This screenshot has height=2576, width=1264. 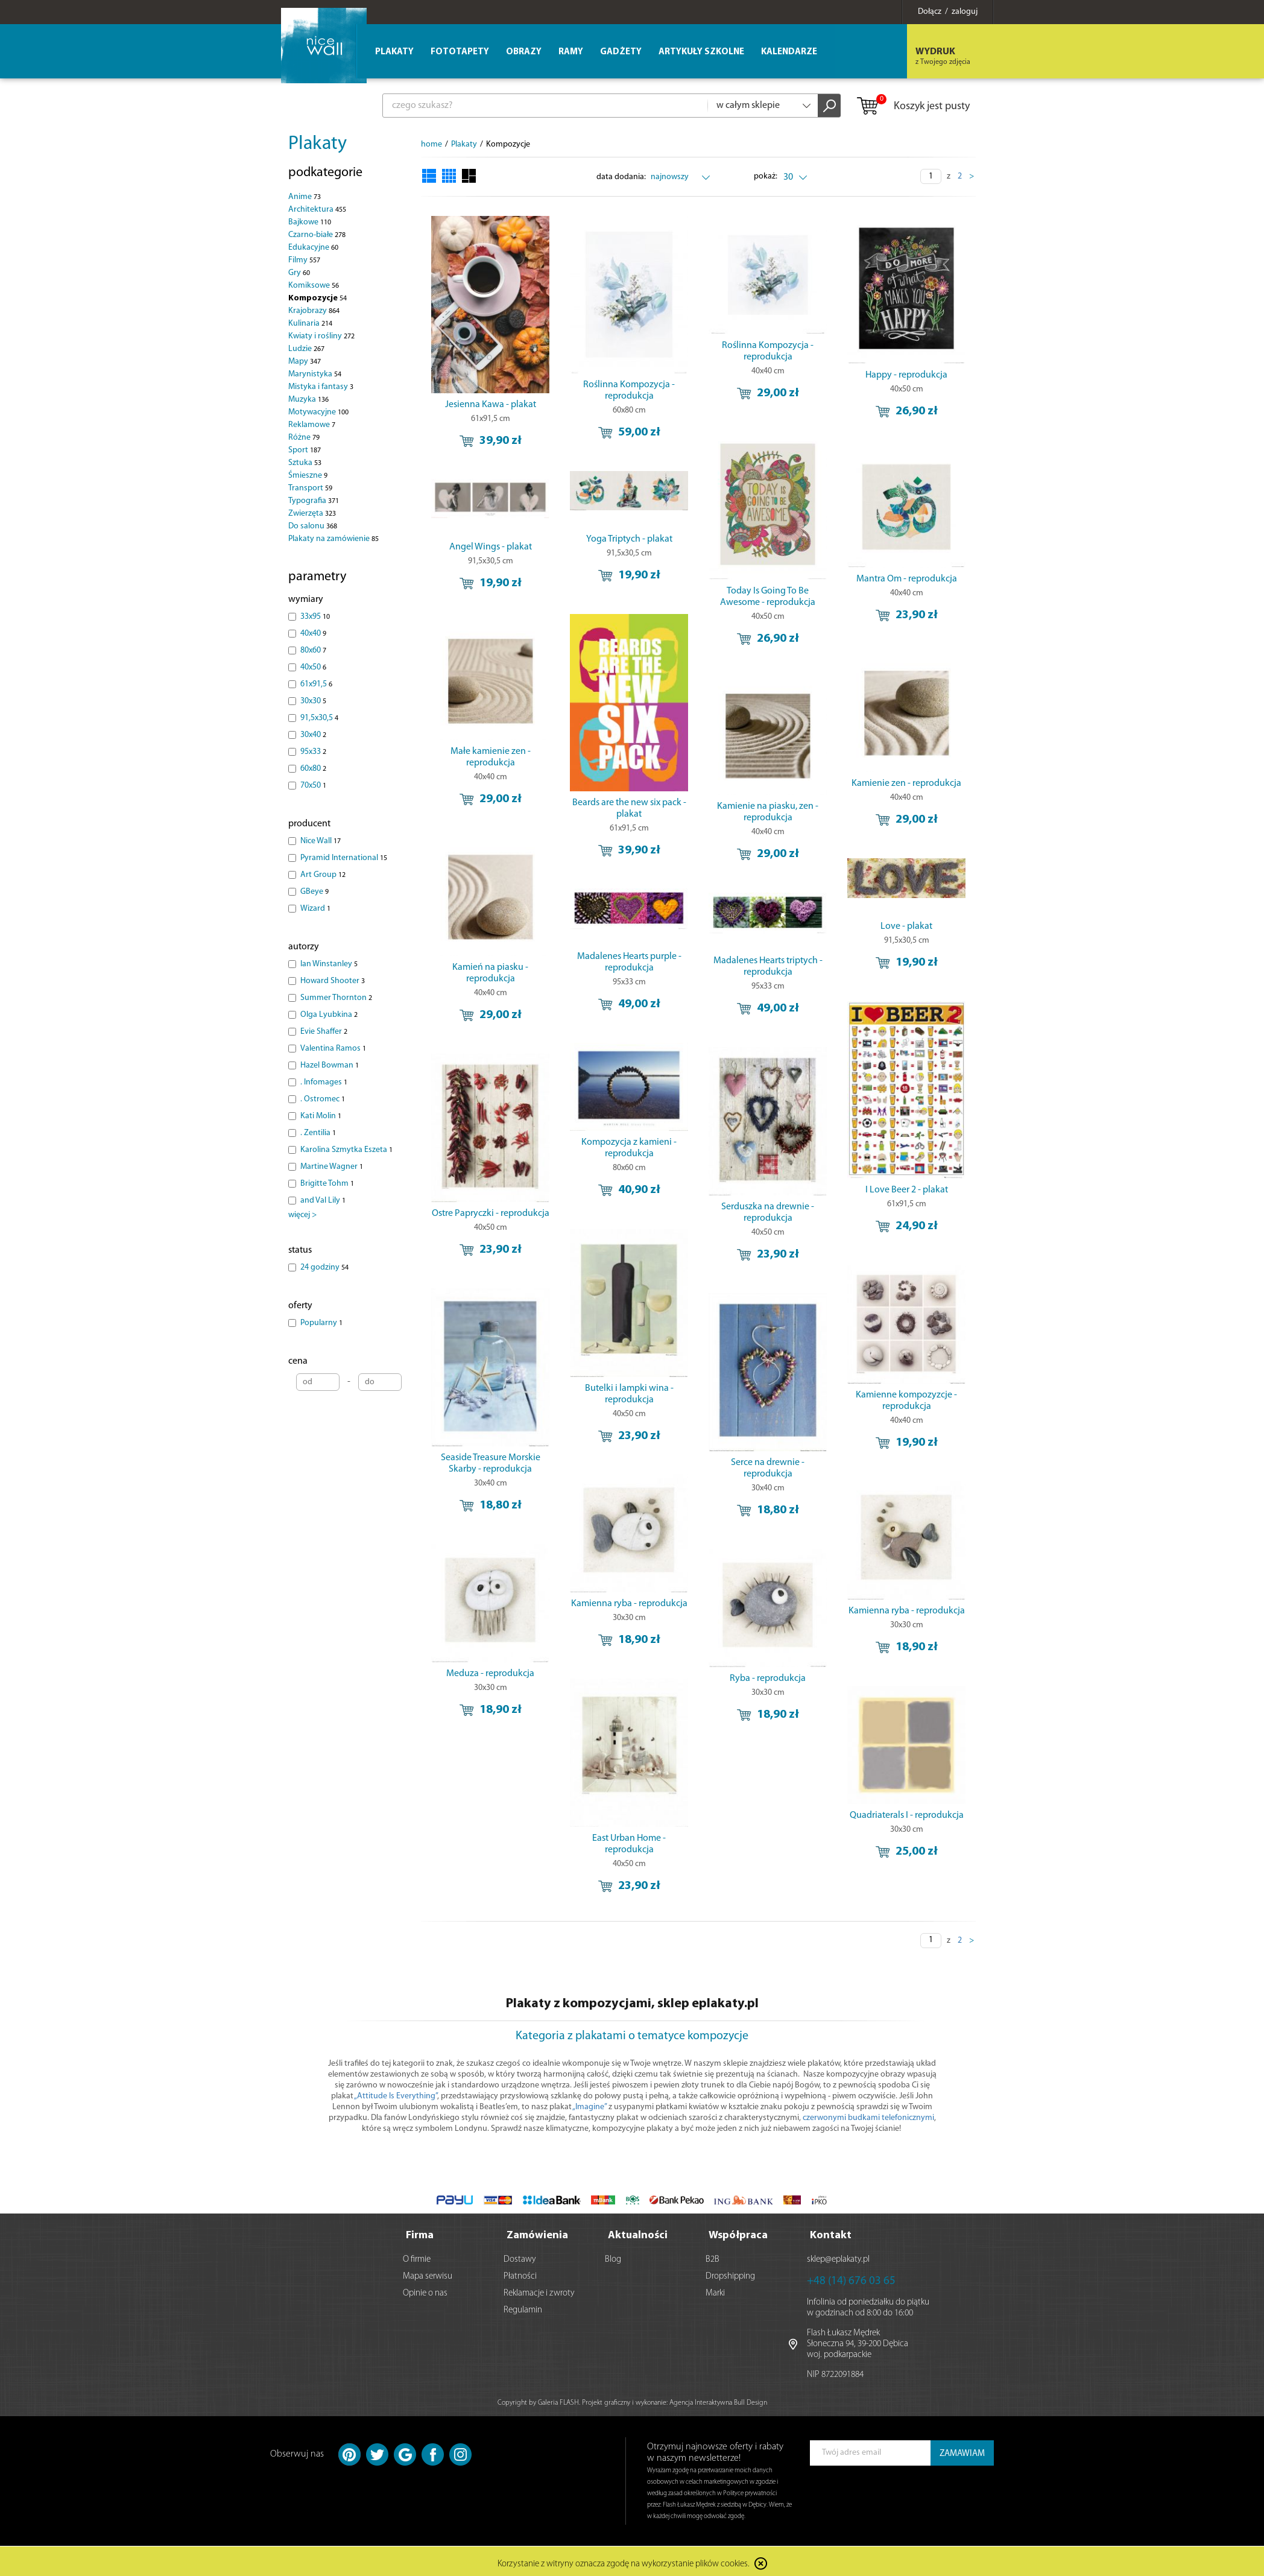 What do you see at coordinates (327, 1183) in the screenshot?
I see `Brigitte Tohm` at bounding box center [327, 1183].